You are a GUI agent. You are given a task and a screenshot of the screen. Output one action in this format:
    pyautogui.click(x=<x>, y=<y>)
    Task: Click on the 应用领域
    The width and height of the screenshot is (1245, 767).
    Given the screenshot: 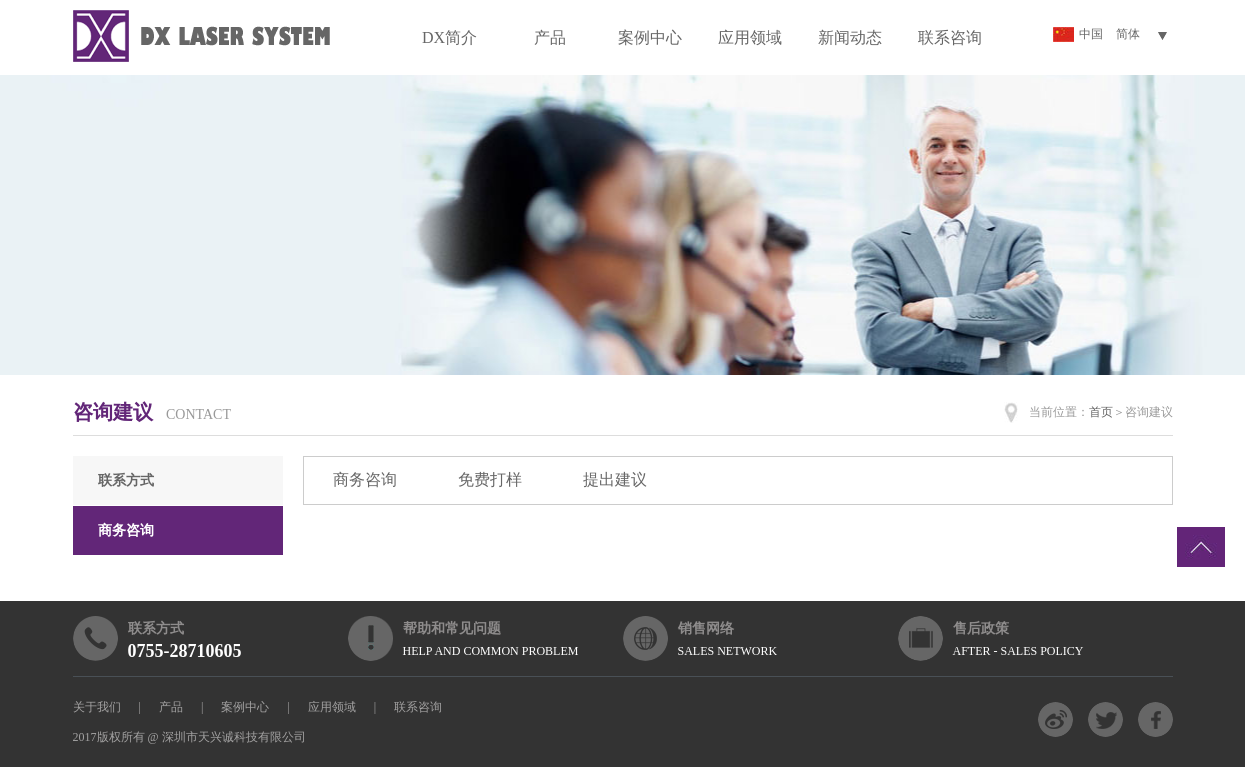 What is the action you would take?
    pyautogui.click(x=750, y=37)
    